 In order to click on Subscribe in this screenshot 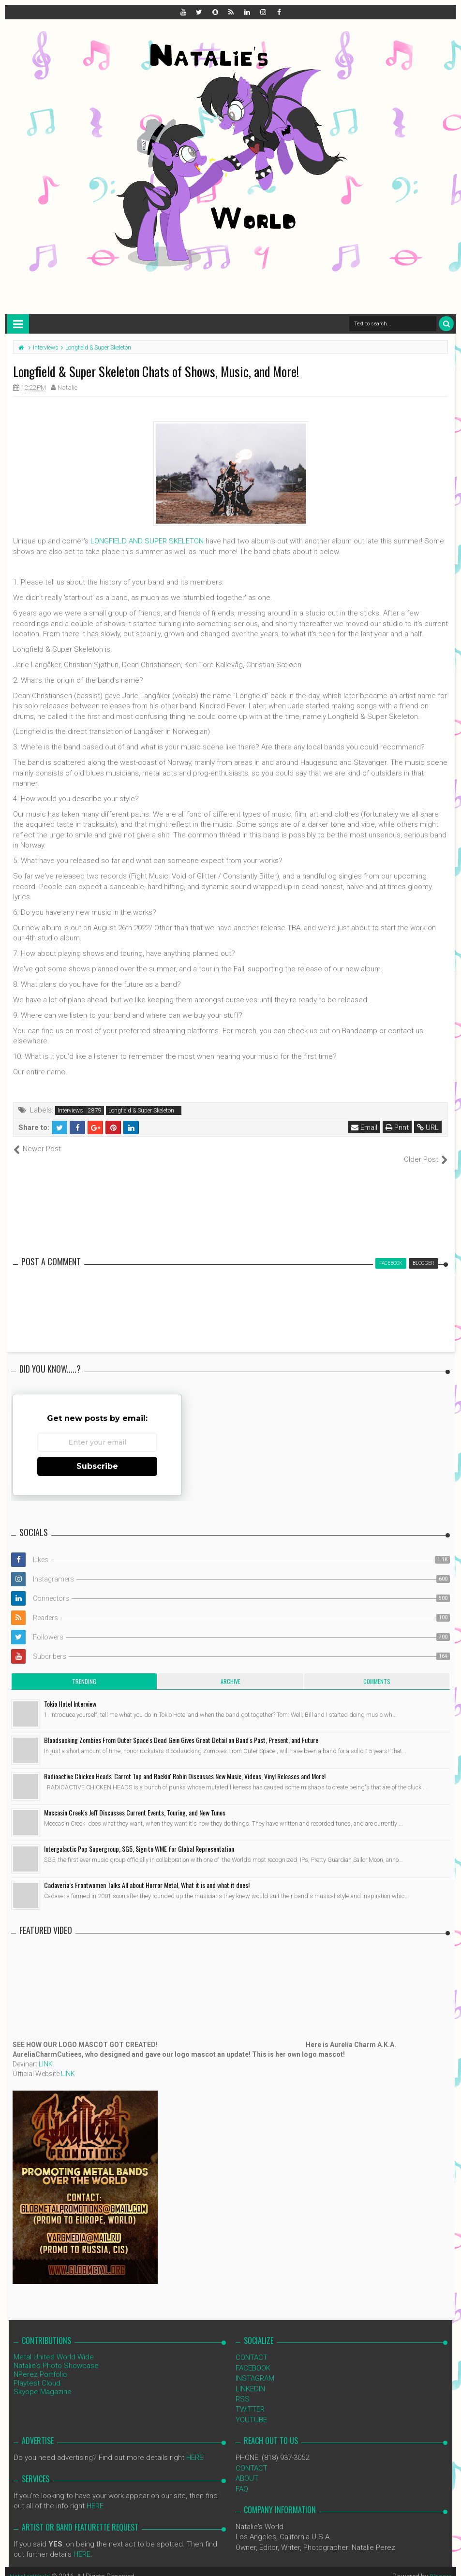, I will do `click(97, 1456)`.